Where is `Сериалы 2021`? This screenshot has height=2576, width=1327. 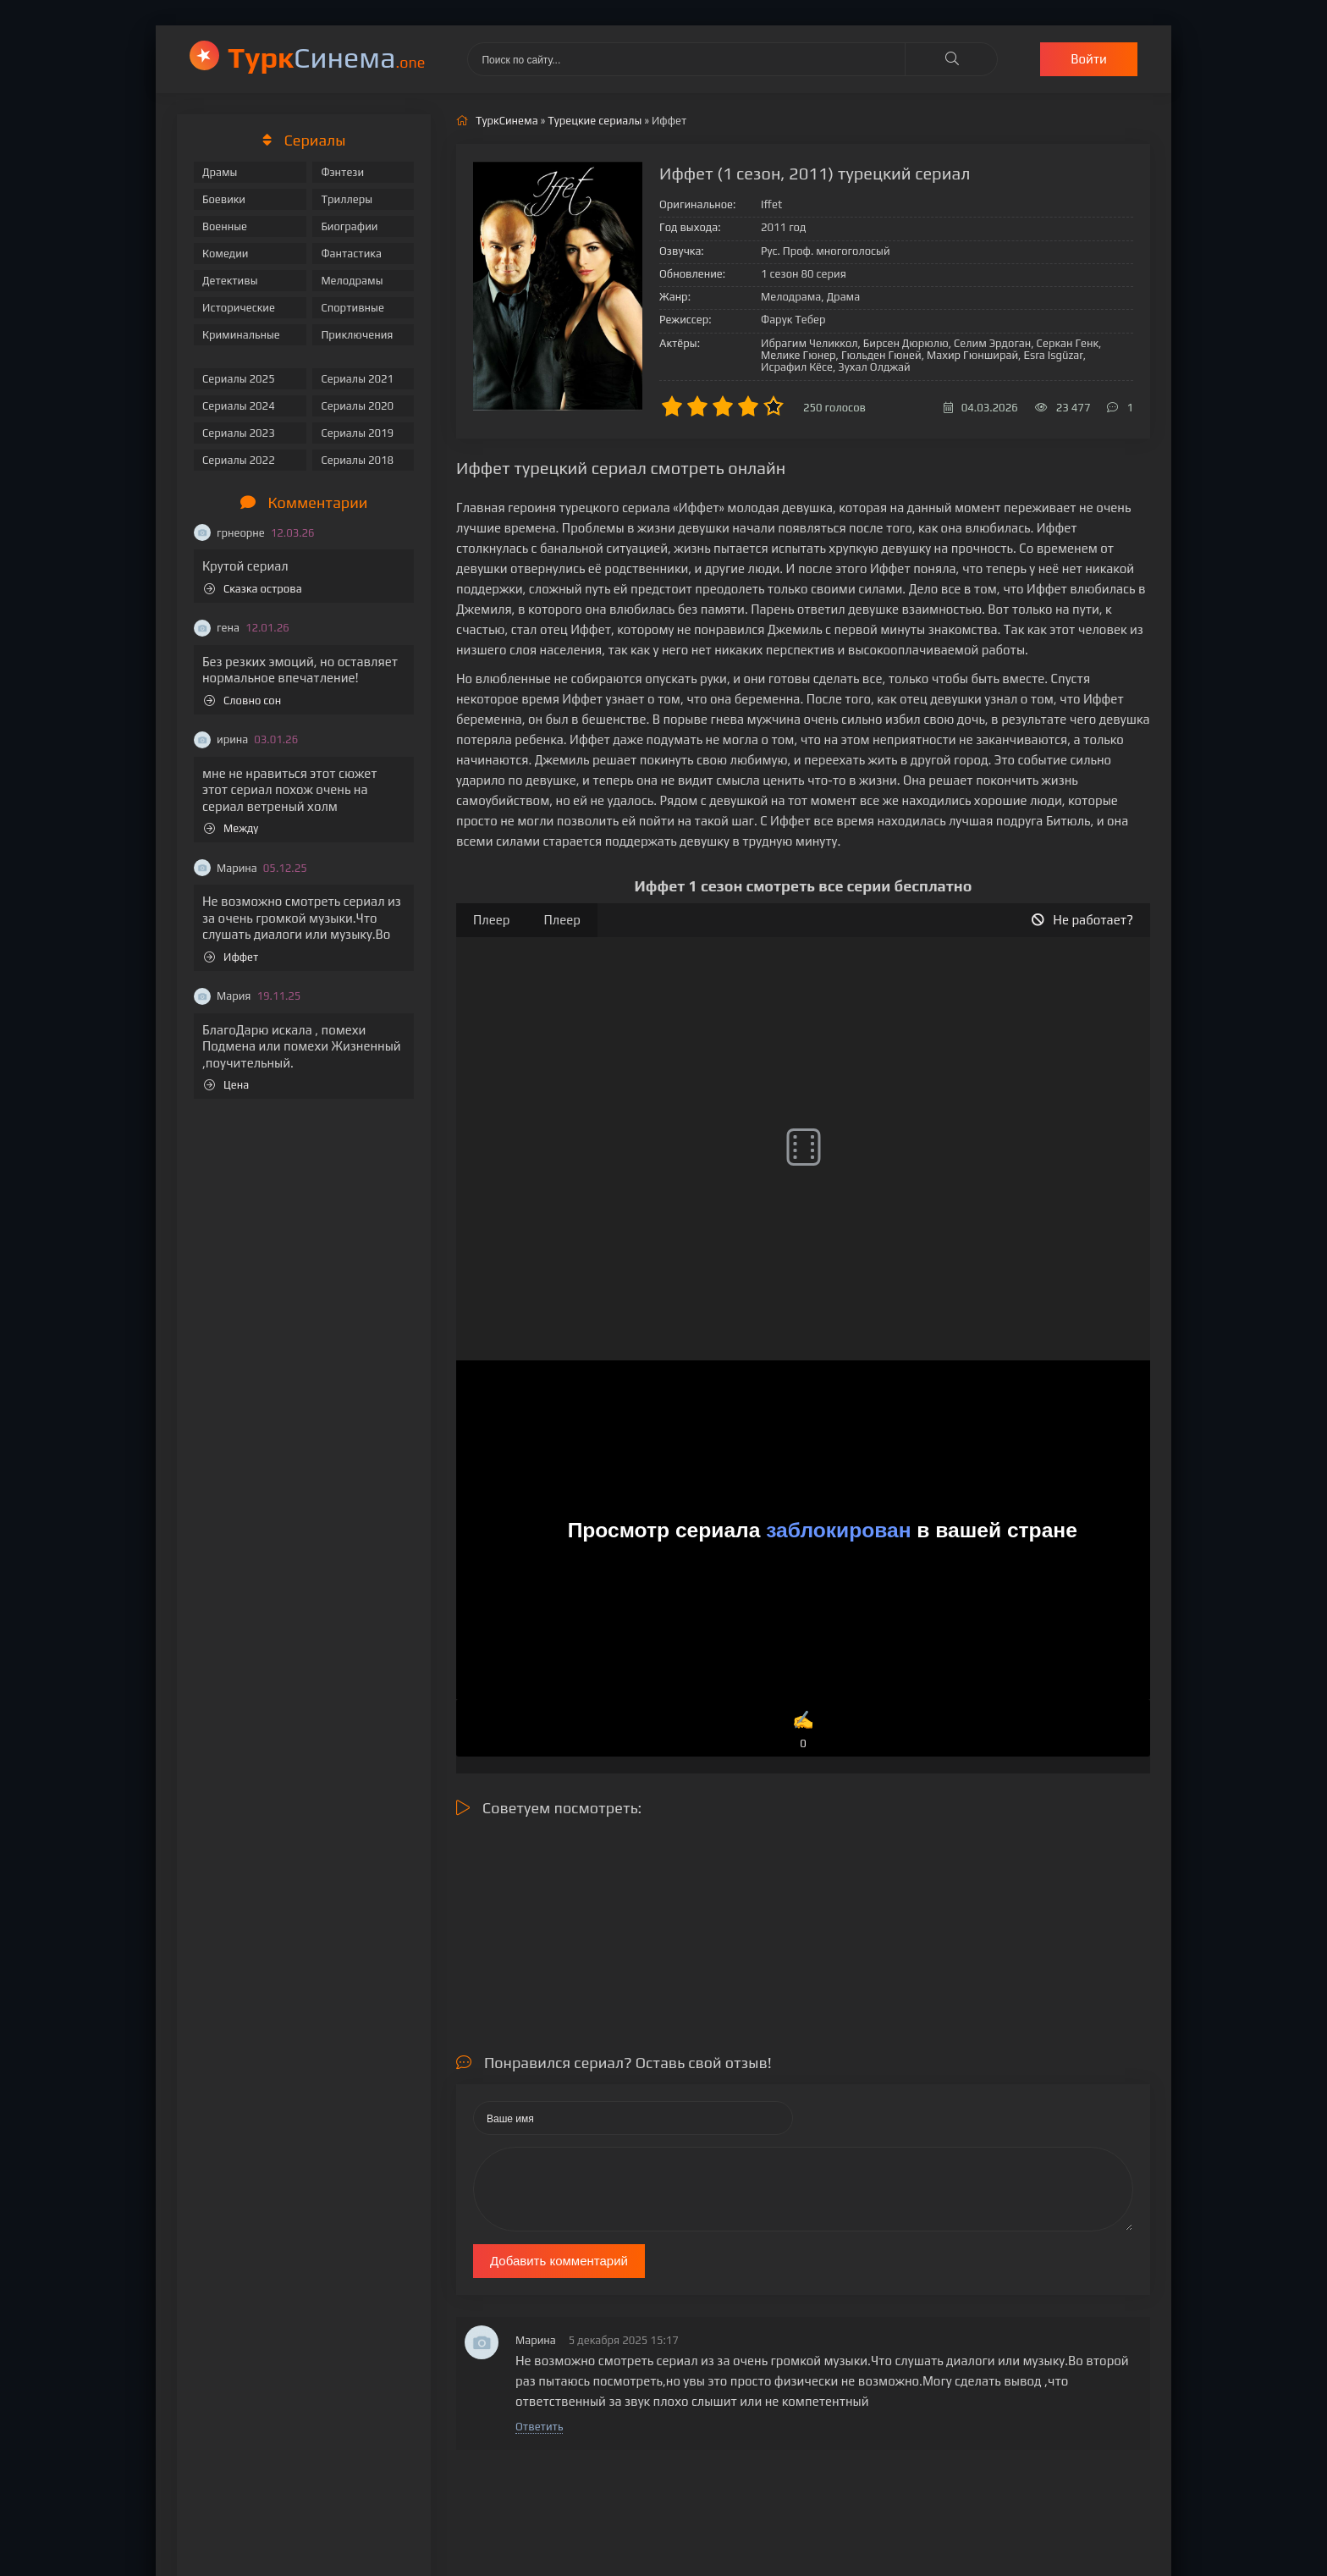
Сериалы 2021 is located at coordinates (357, 378).